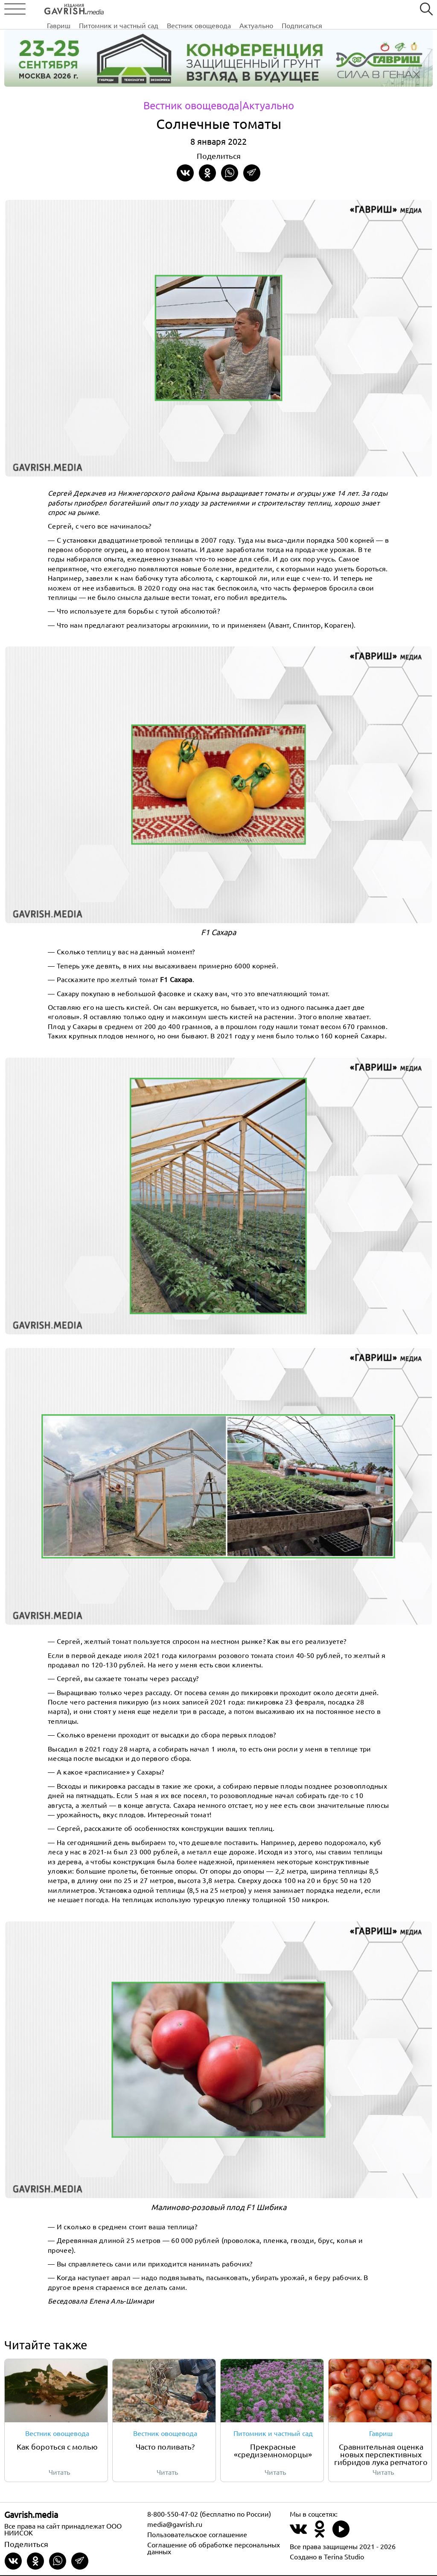  What do you see at coordinates (185, 173) in the screenshot?
I see `[Share on VKontakte]` at bounding box center [185, 173].